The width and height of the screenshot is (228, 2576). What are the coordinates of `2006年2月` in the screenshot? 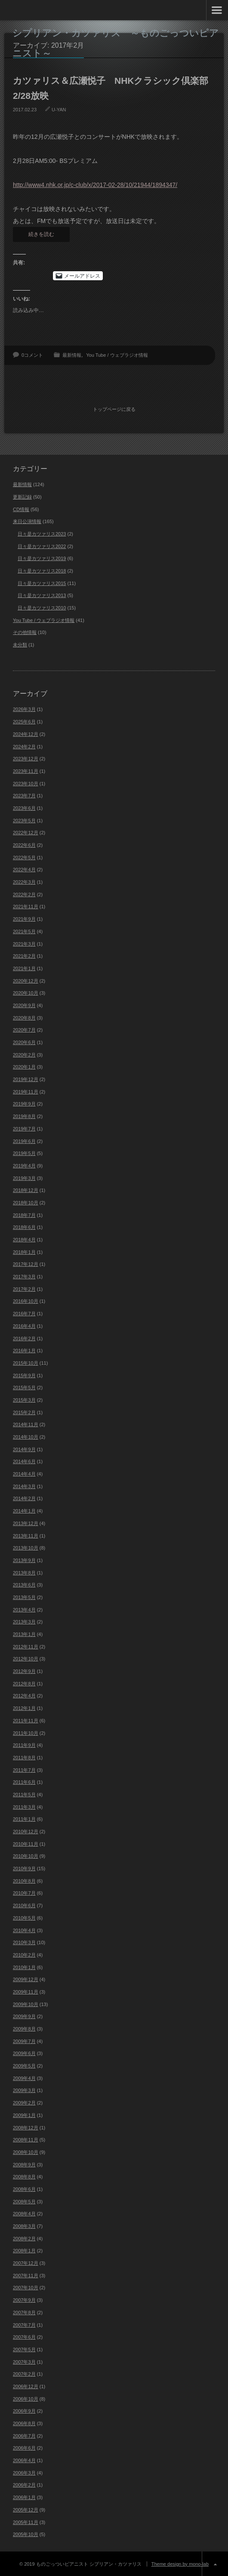 It's located at (24, 2484).